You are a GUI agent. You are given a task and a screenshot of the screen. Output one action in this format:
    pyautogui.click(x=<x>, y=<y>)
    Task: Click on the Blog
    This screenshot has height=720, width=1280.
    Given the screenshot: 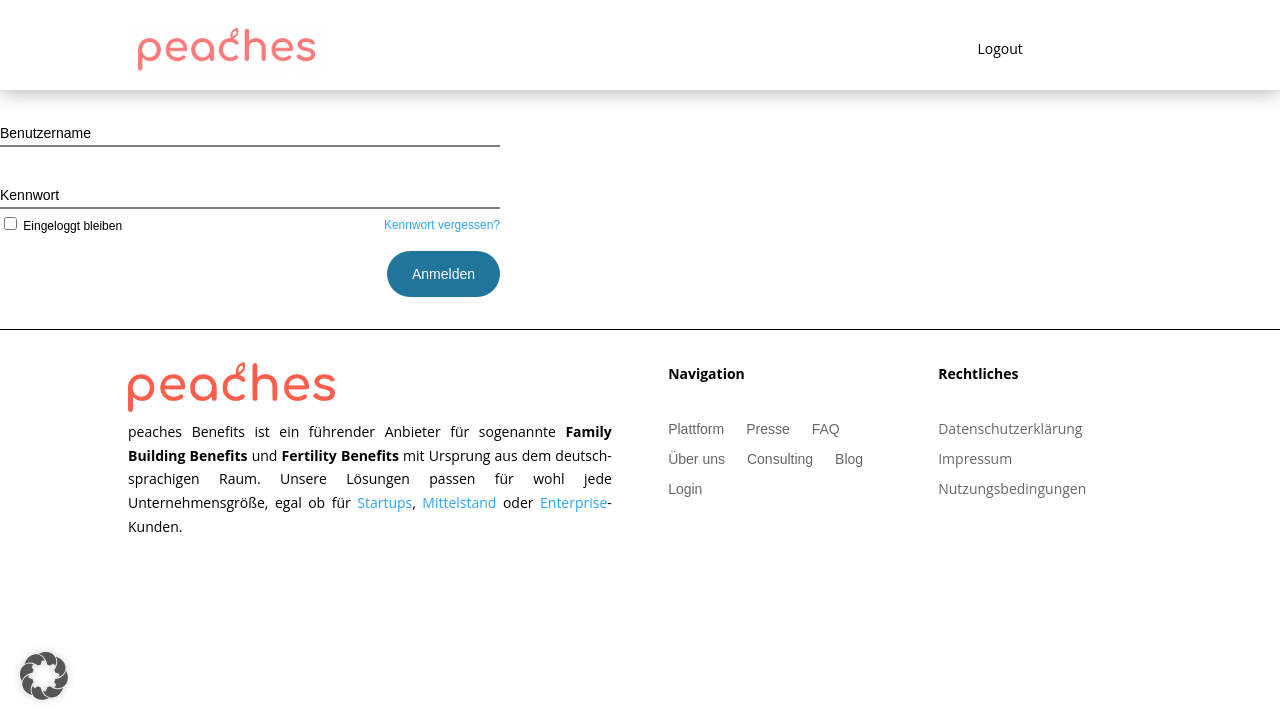 What is the action you would take?
    pyautogui.click(x=849, y=459)
    